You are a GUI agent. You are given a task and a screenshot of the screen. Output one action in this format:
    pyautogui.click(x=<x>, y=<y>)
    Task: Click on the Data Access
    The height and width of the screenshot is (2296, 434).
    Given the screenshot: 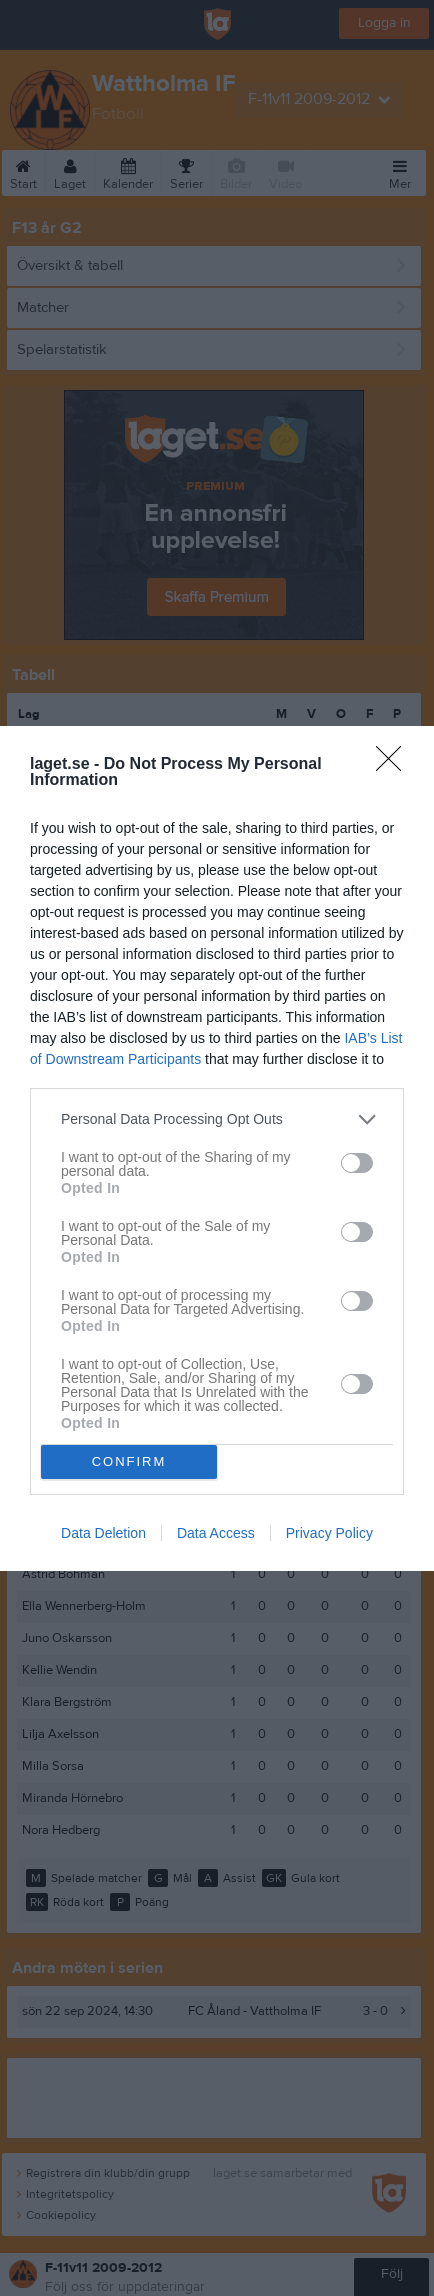 What is the action you would take?
    pyautogui.click(x=216, y=1533)
    